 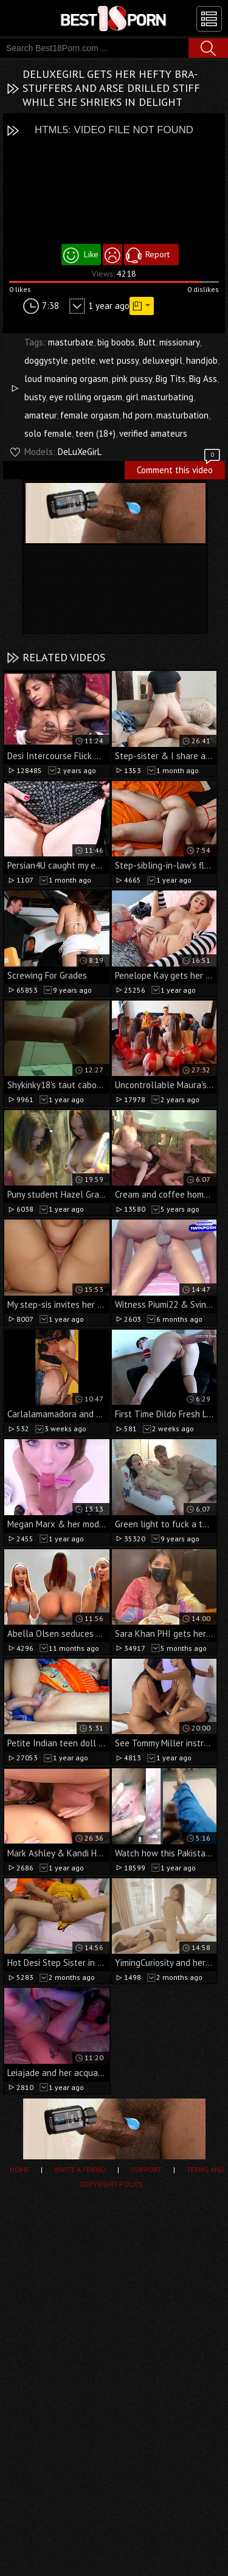 I want to click on Invite a Friend, so click(x=80, y=2169).